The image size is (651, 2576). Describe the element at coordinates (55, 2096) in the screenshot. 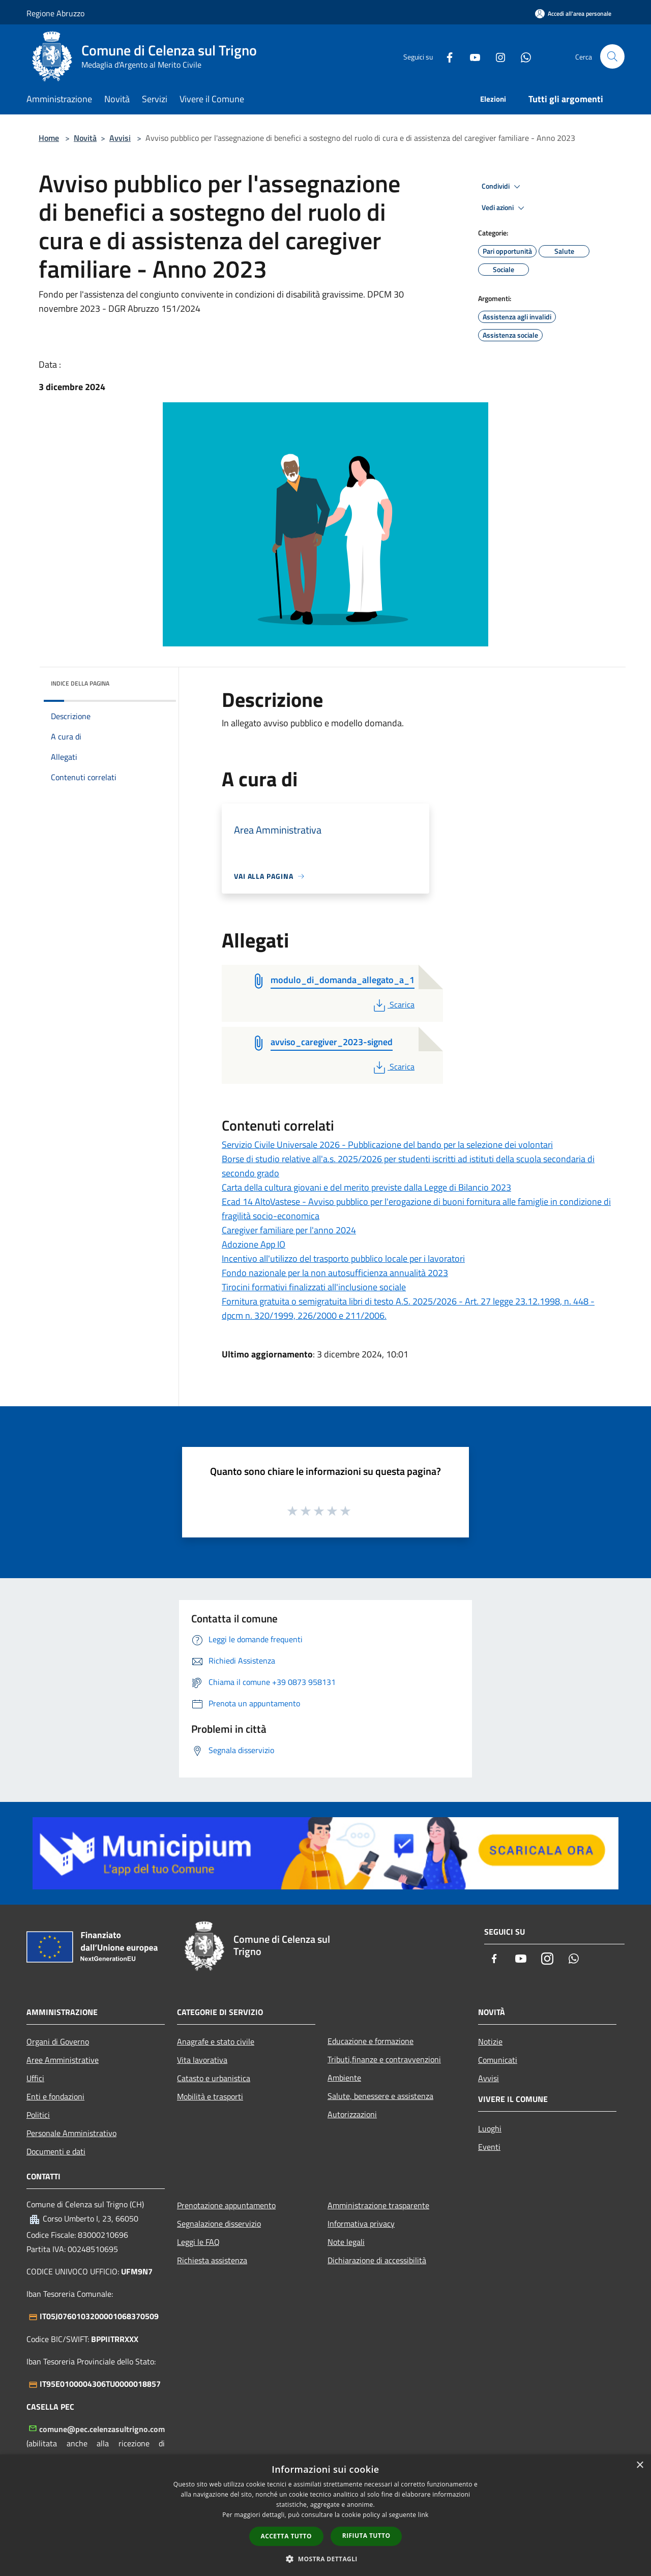

I see `Enti e fondazioni` at that location.